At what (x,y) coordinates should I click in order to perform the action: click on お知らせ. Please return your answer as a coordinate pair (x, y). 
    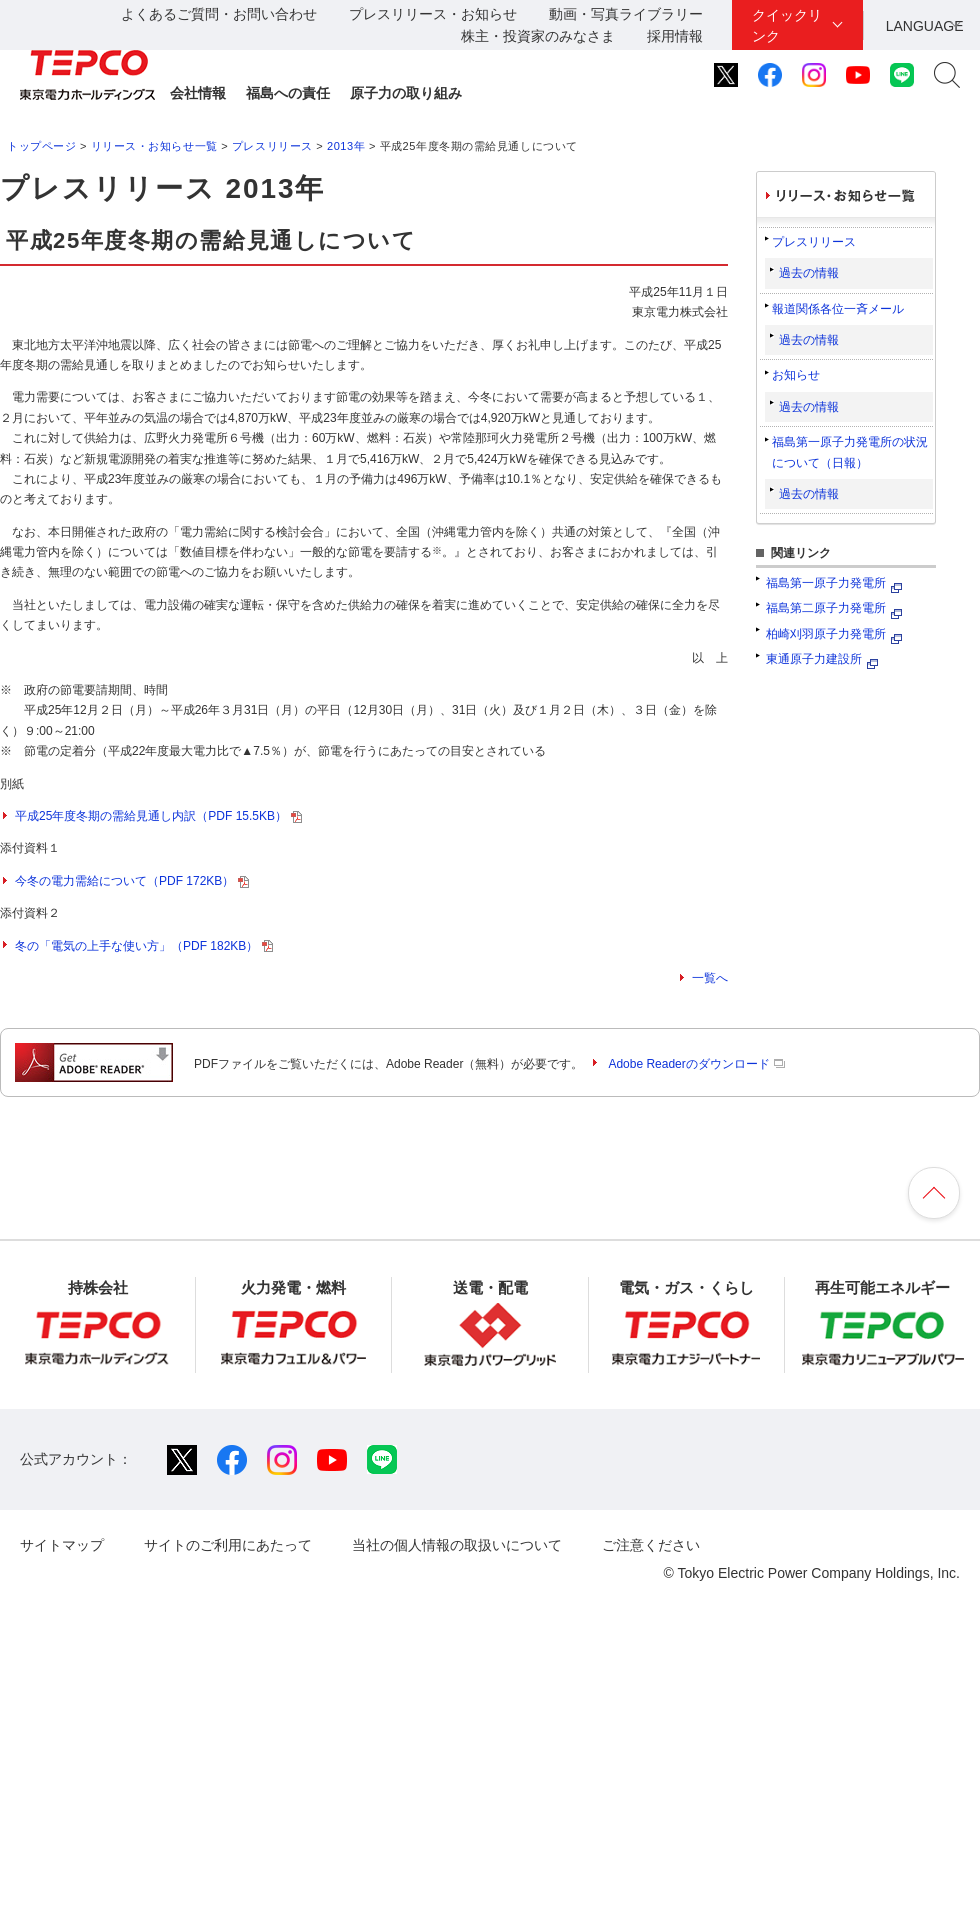
    Looking at the image, I should click on (796, 375).